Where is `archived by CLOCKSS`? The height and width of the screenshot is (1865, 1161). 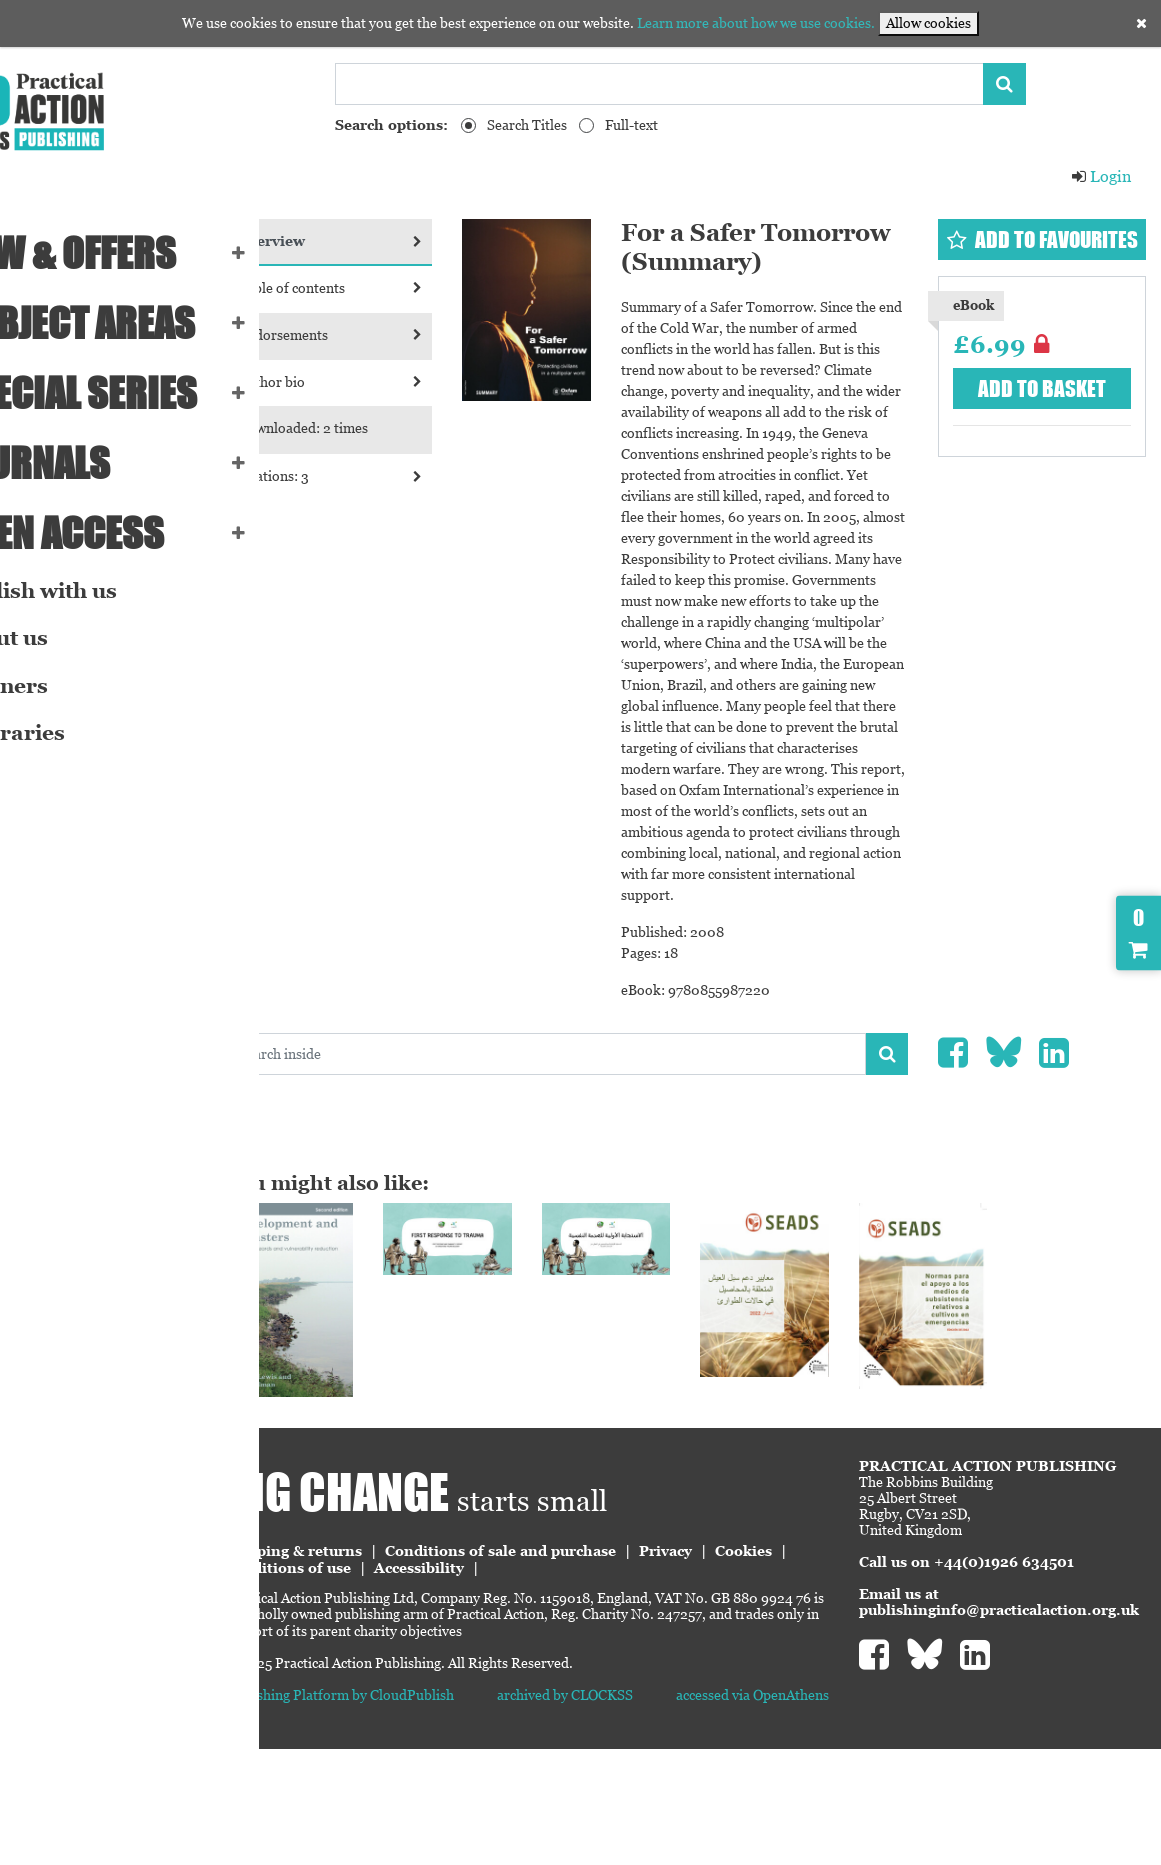
archived by CLOCKSS is located at coordinates (639, 1801).